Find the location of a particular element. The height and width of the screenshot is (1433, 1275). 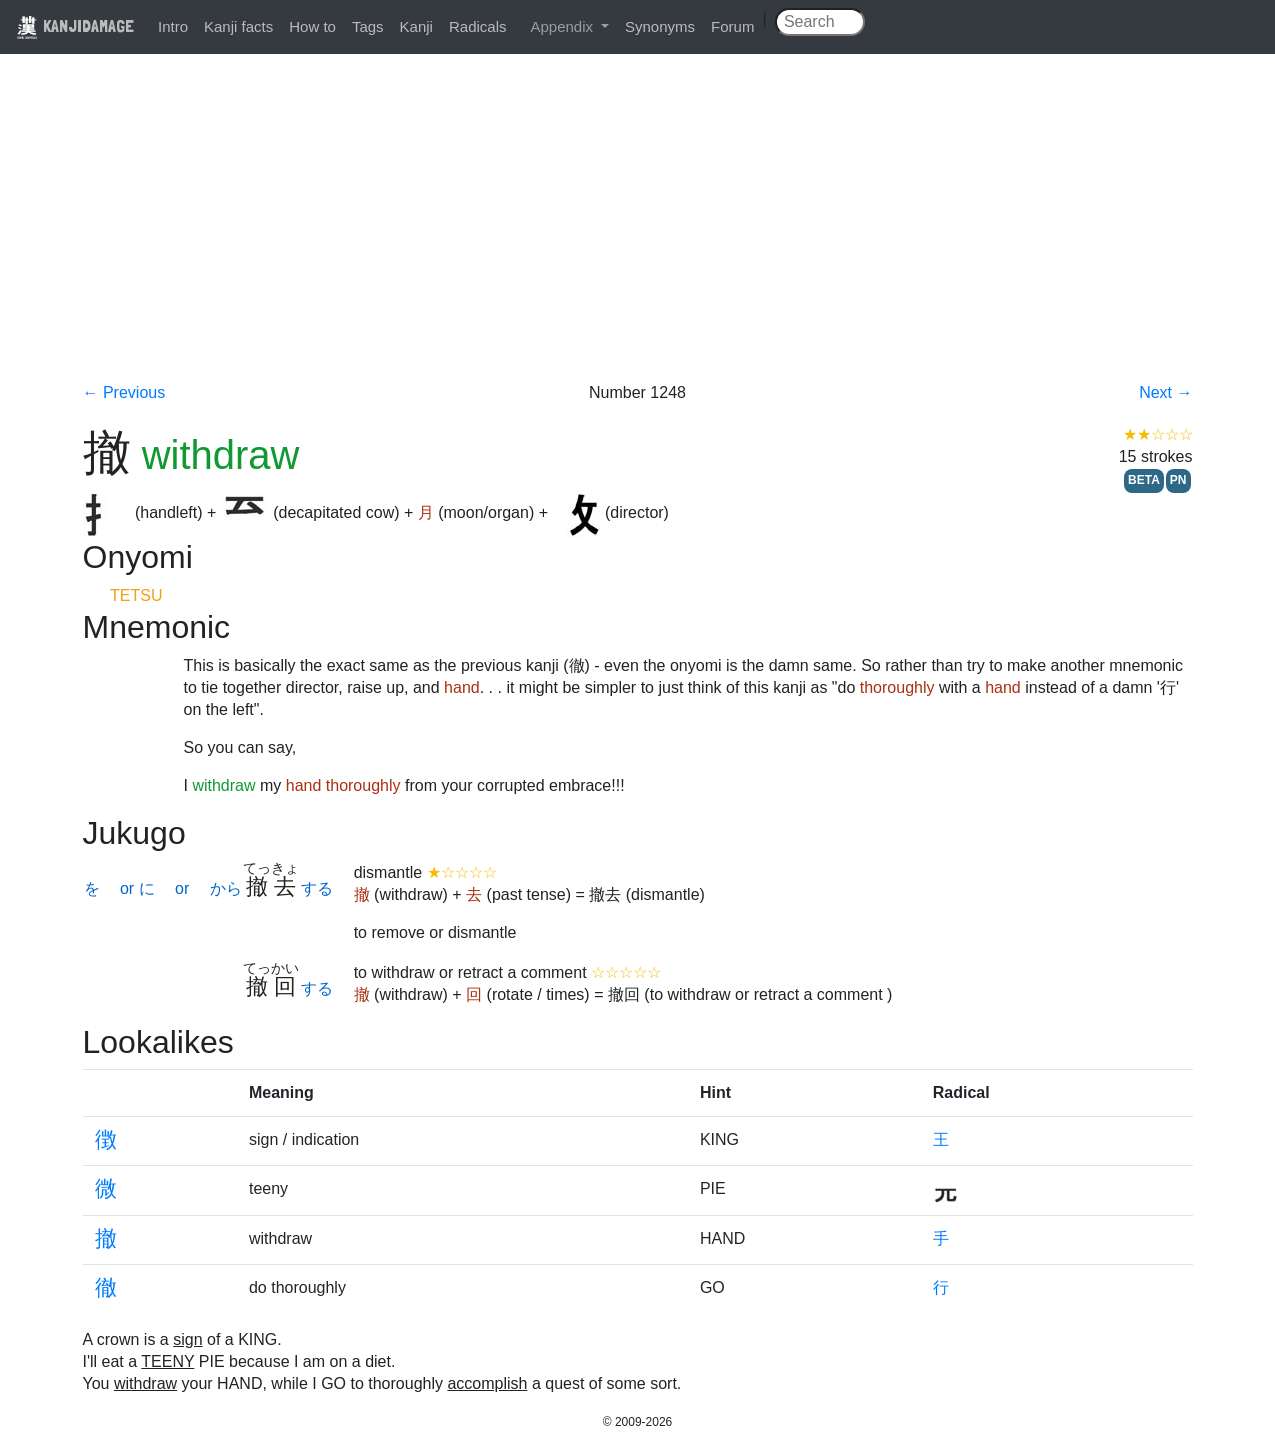

Radicals is located at coordinates (478, 26).